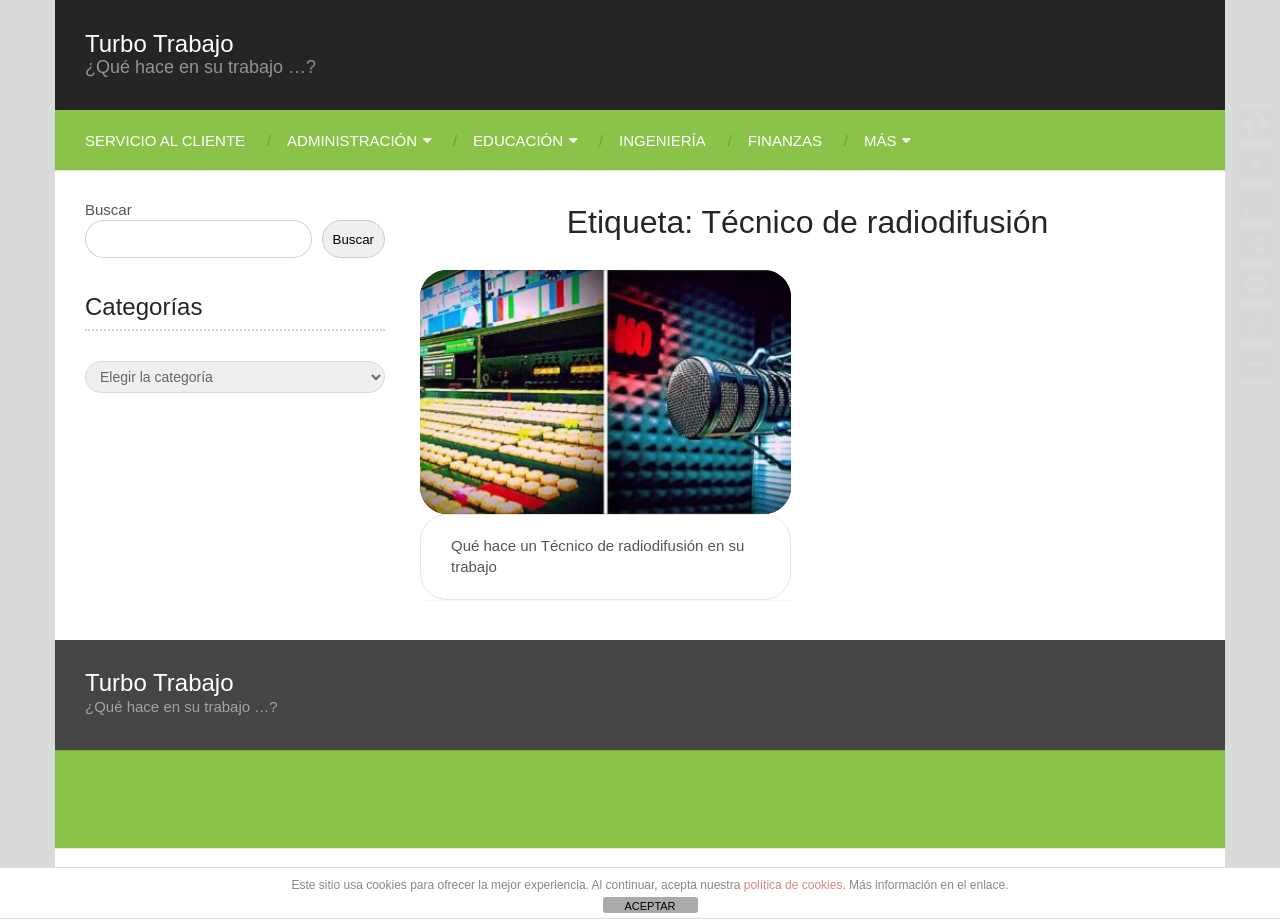  Describe the element at coordinates (597, 556) in the screenshot. I see `Qué hace un Técnico de radiodifusión en su trabajo` at that location.